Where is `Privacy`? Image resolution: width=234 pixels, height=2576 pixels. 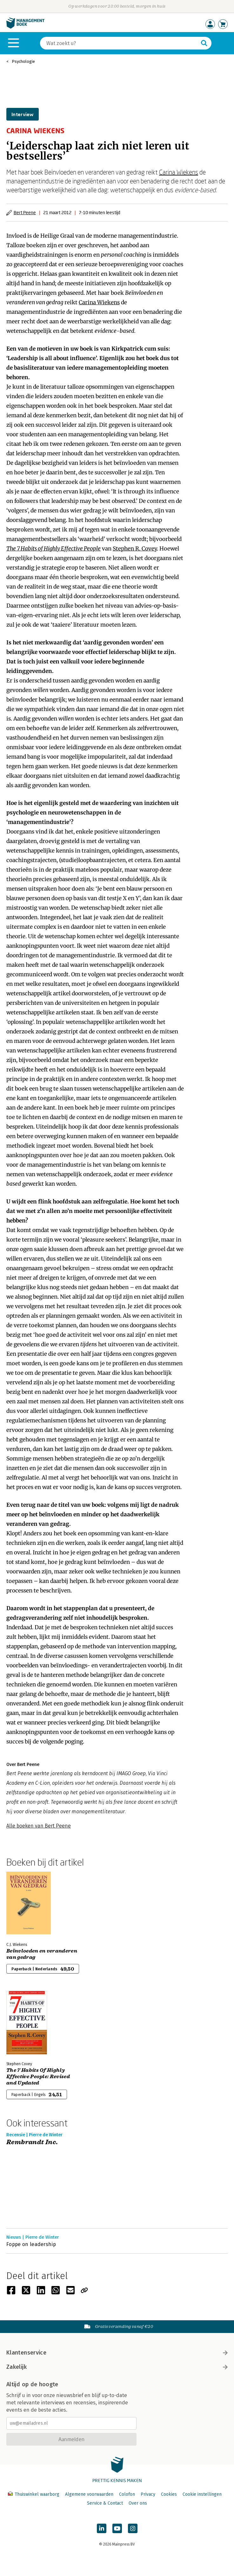 Privacy is located at coordinates (148, 2494).